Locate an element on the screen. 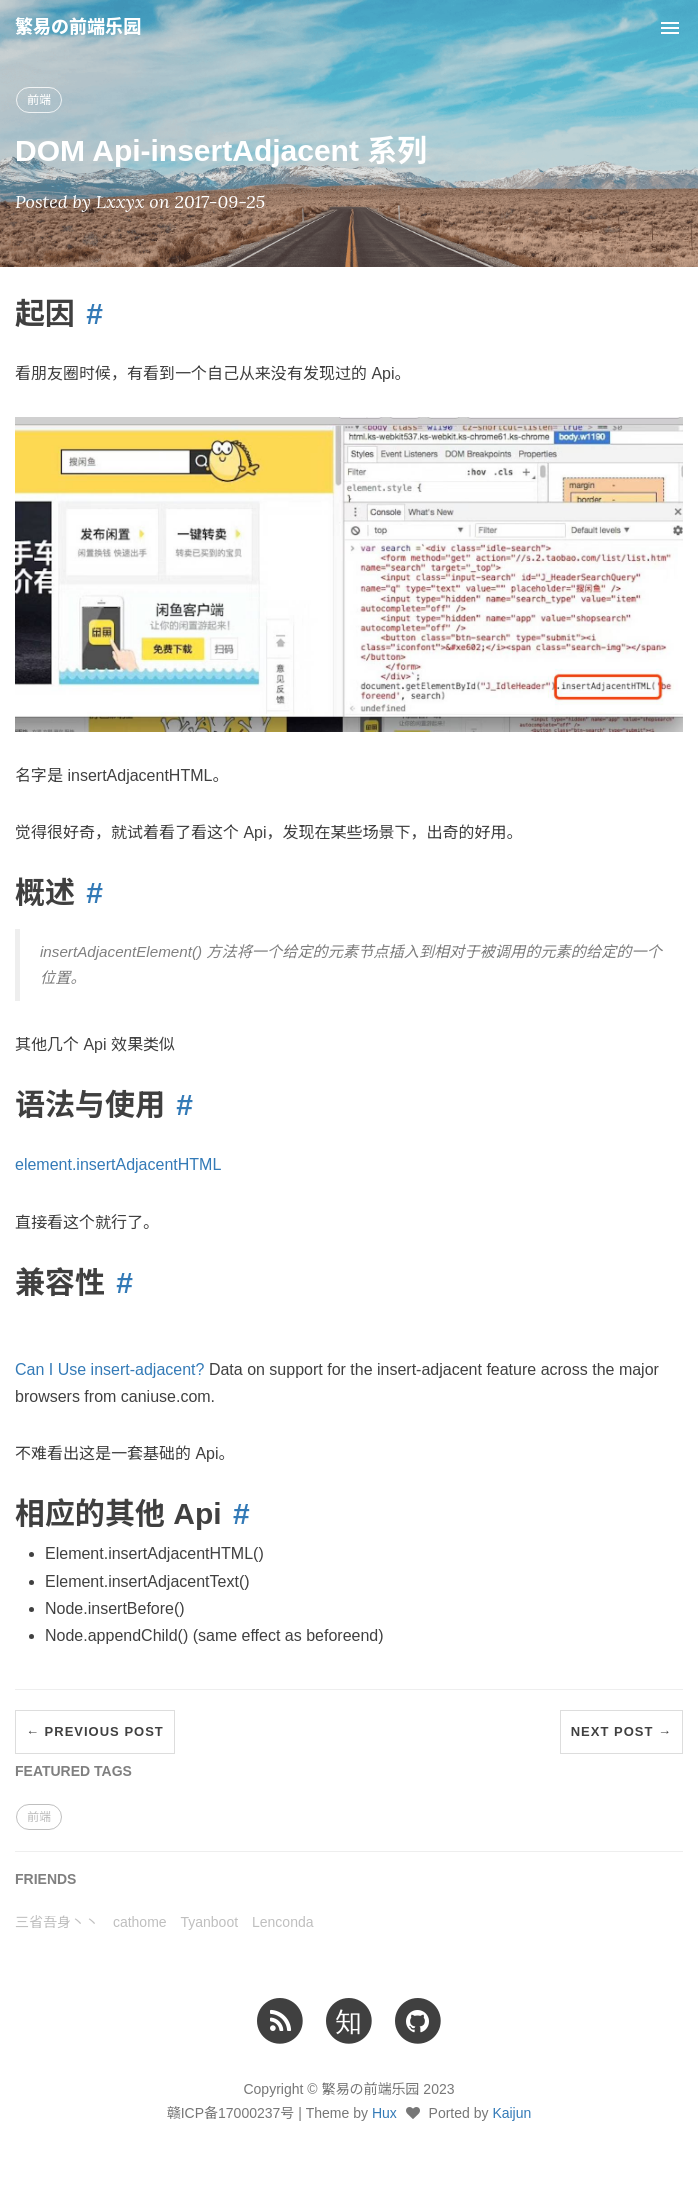  [Anchor link for: 兼容性] is located at coordinates (119, 1282).